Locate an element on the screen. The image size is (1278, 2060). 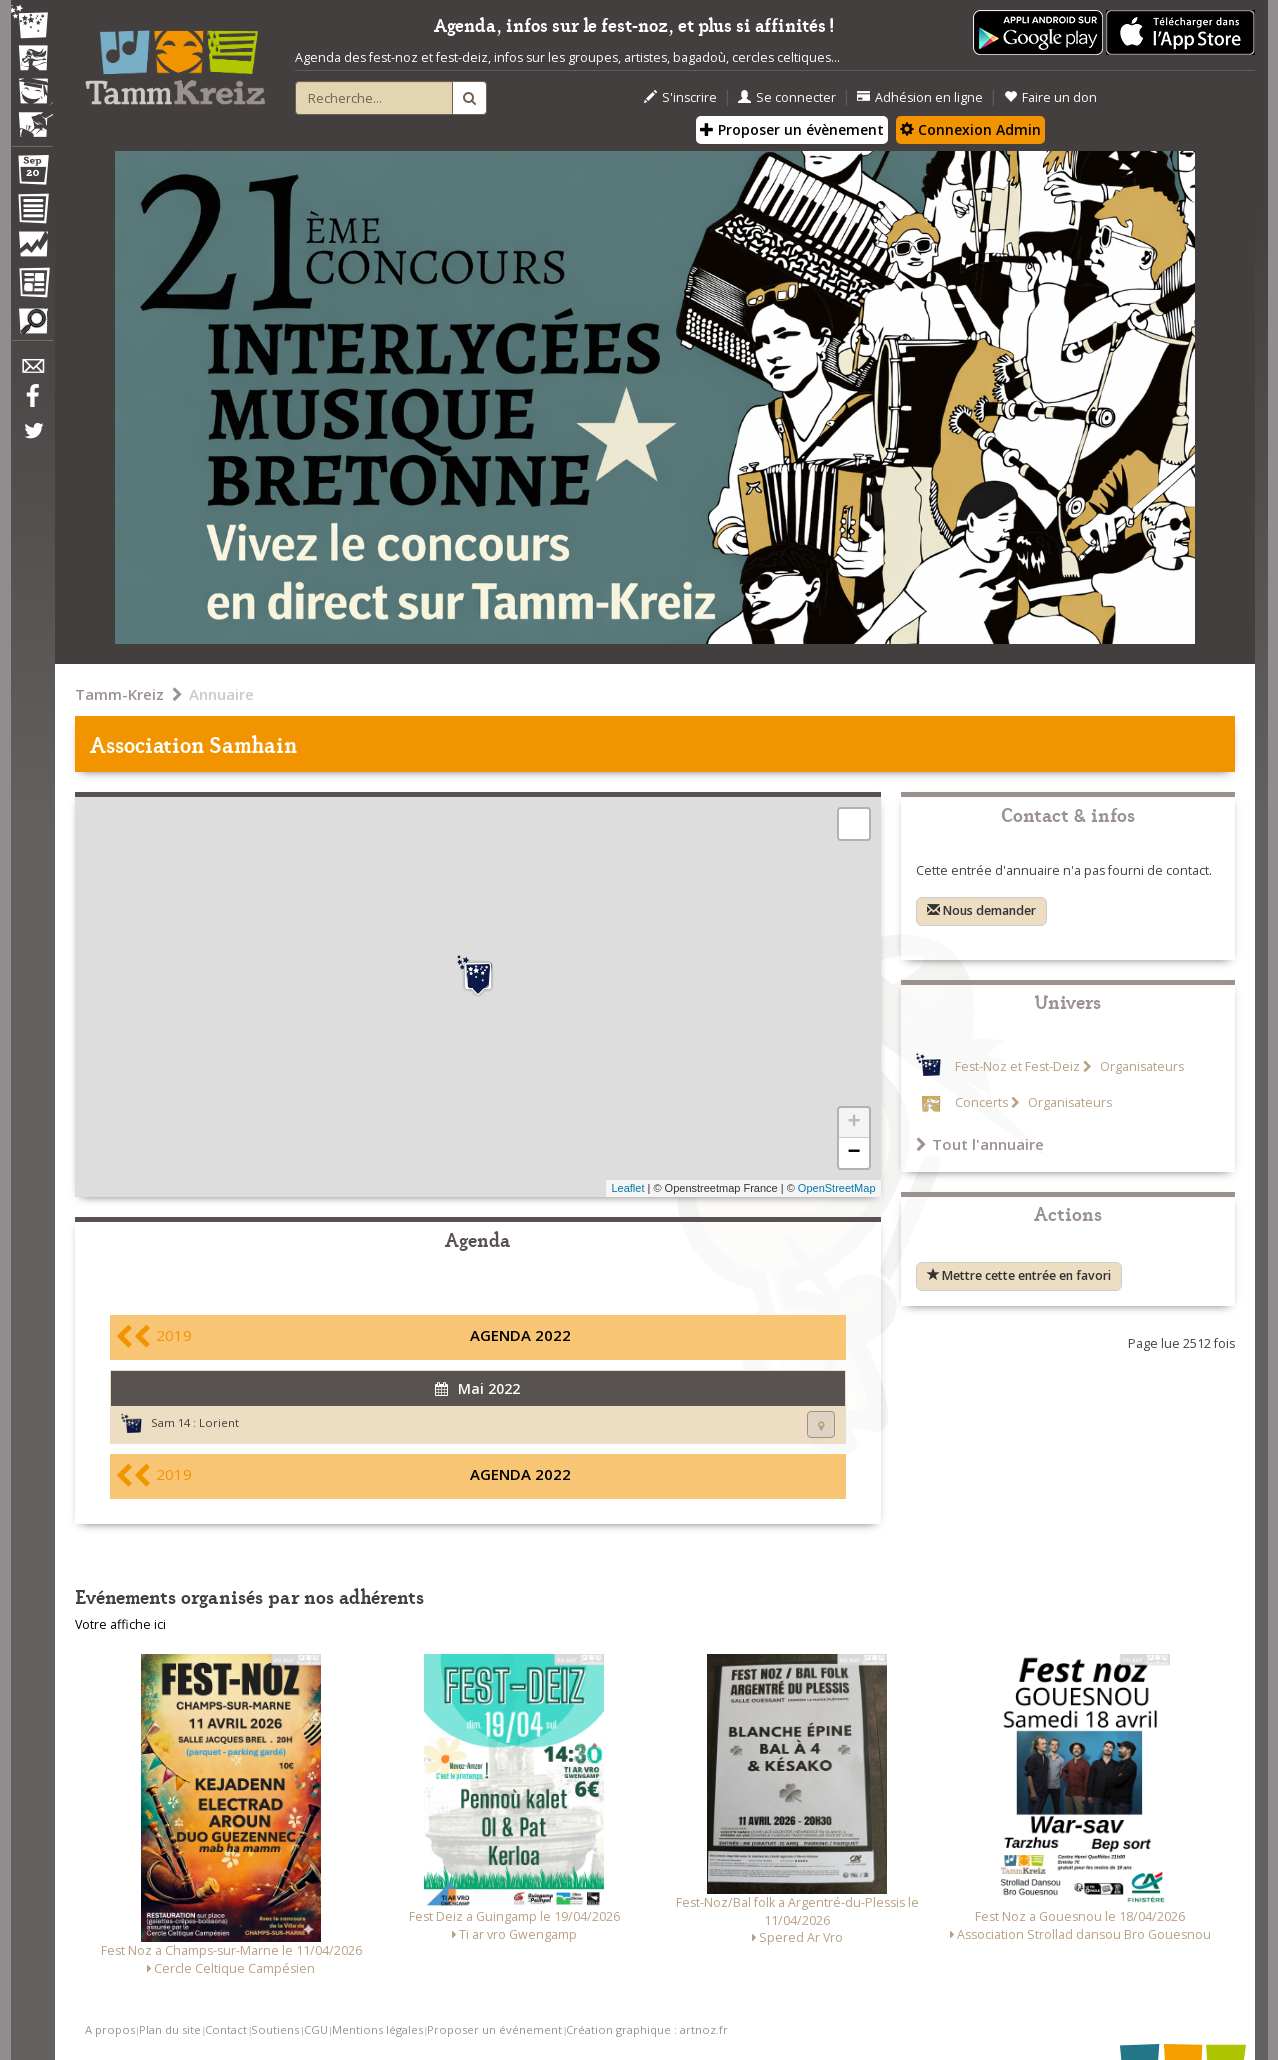
S'inscrire is located at coordinates (680, 97).